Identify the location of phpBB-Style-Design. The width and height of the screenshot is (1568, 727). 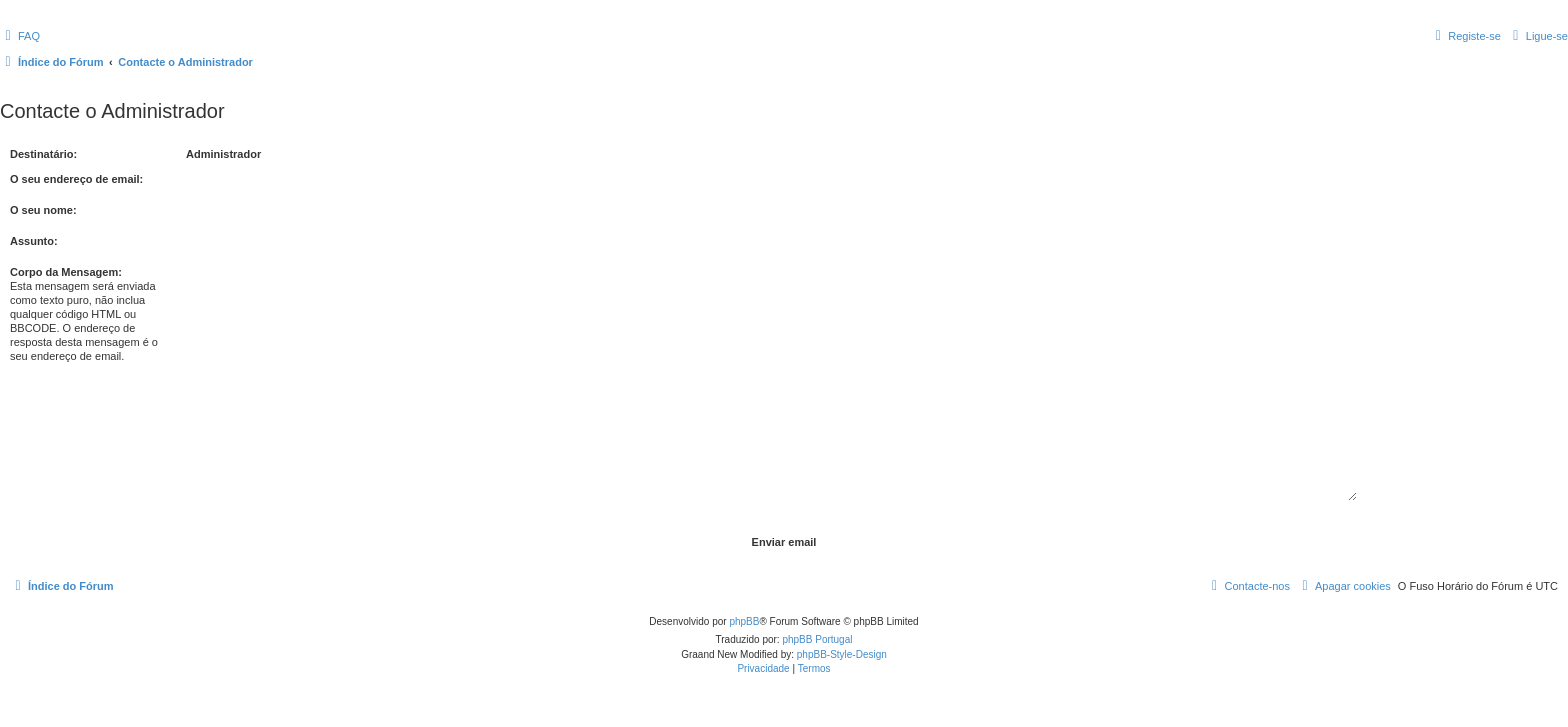
(842, 654).